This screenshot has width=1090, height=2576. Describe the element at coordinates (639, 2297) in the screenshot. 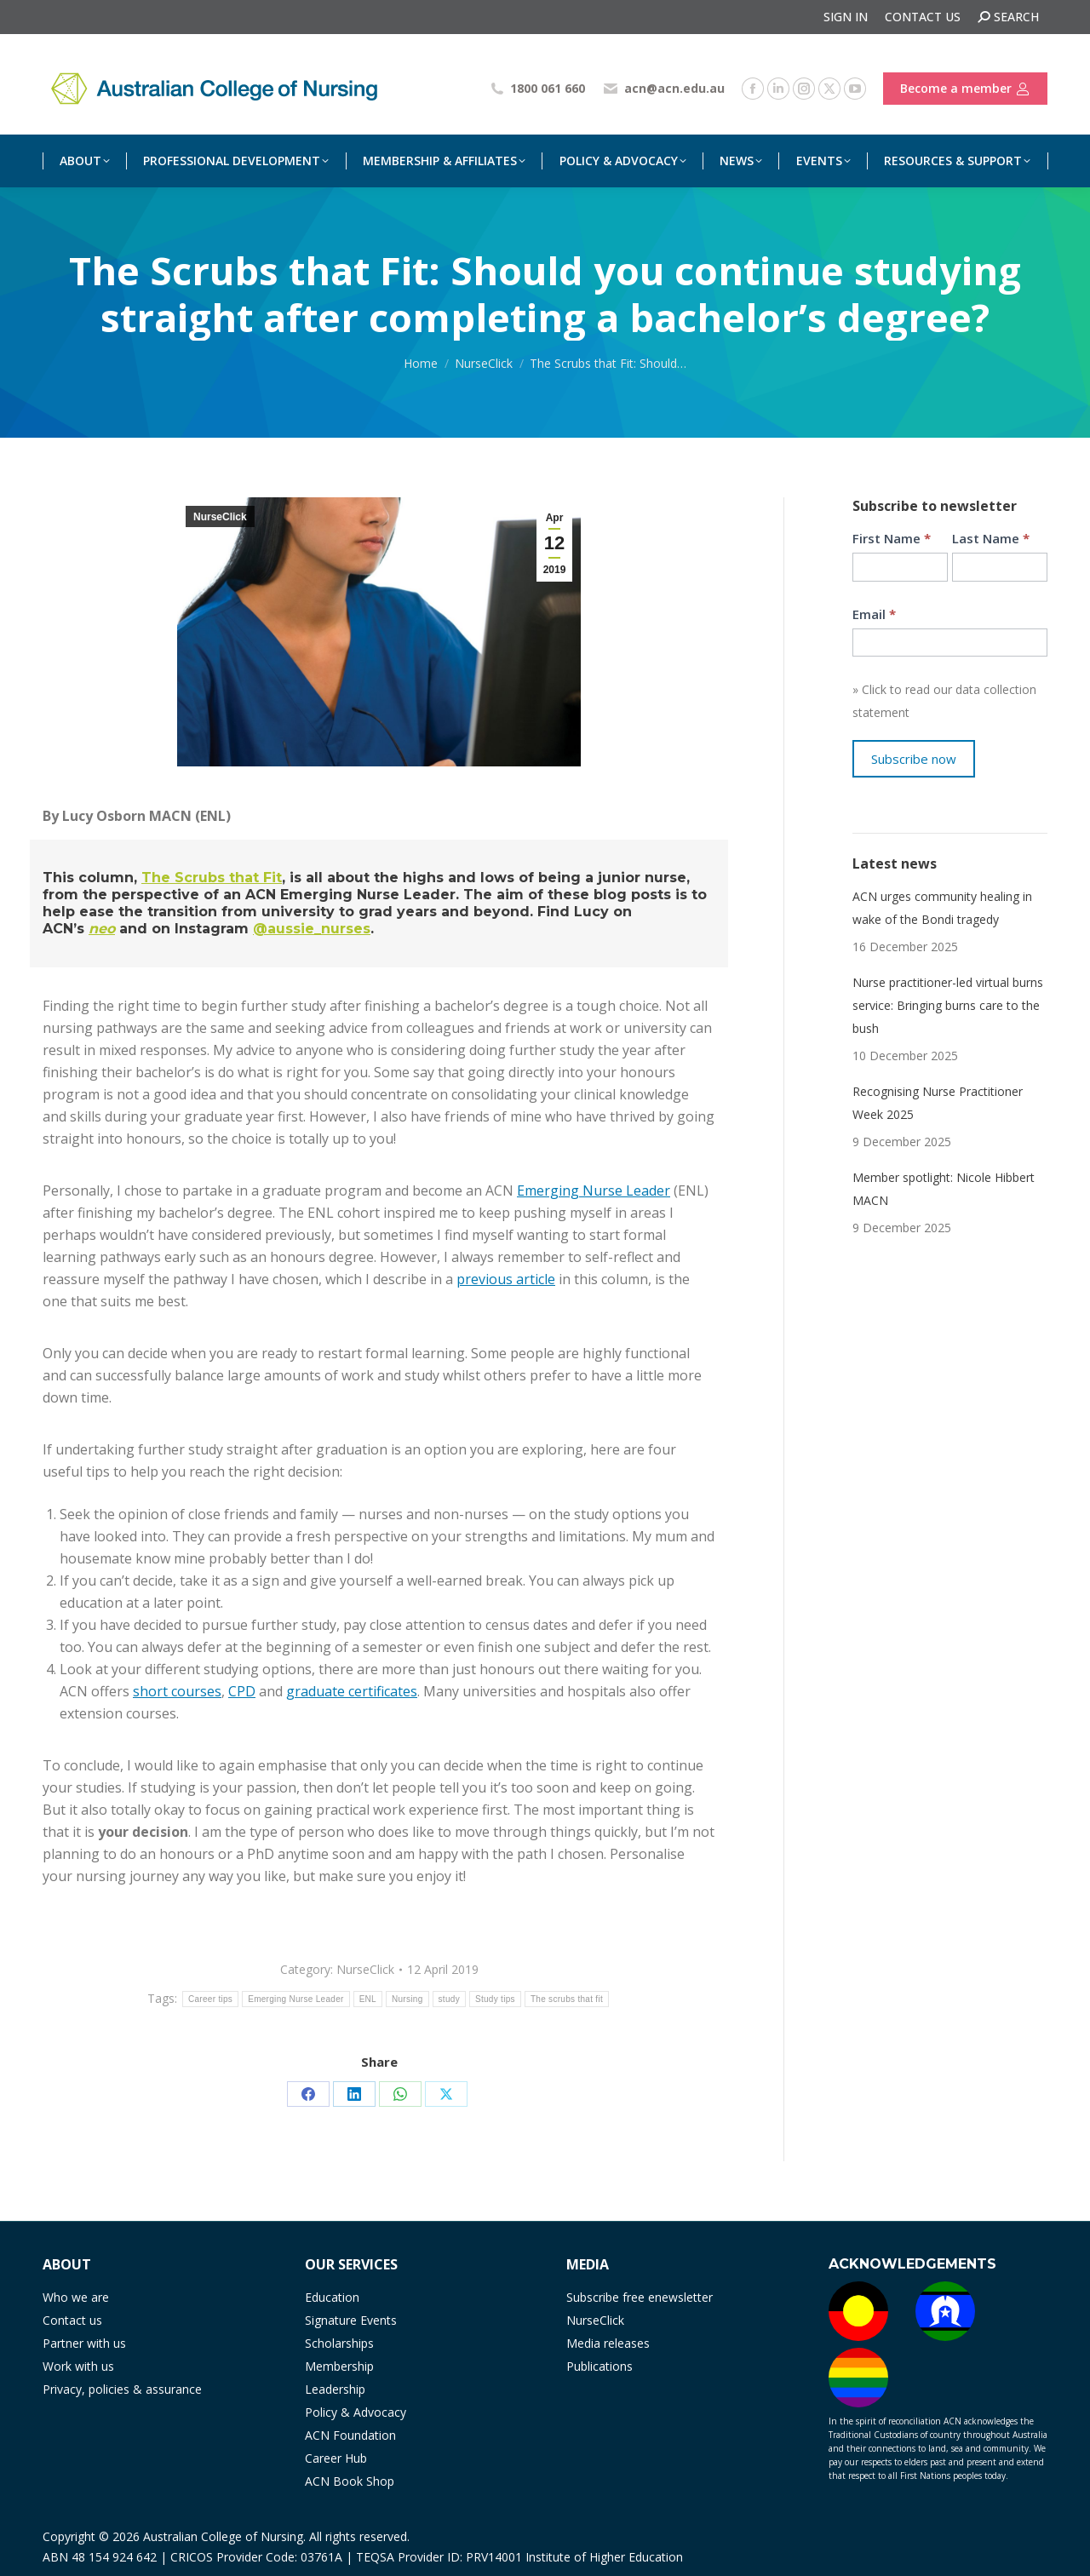

I see `Subscribe free enewsletter` at that location.